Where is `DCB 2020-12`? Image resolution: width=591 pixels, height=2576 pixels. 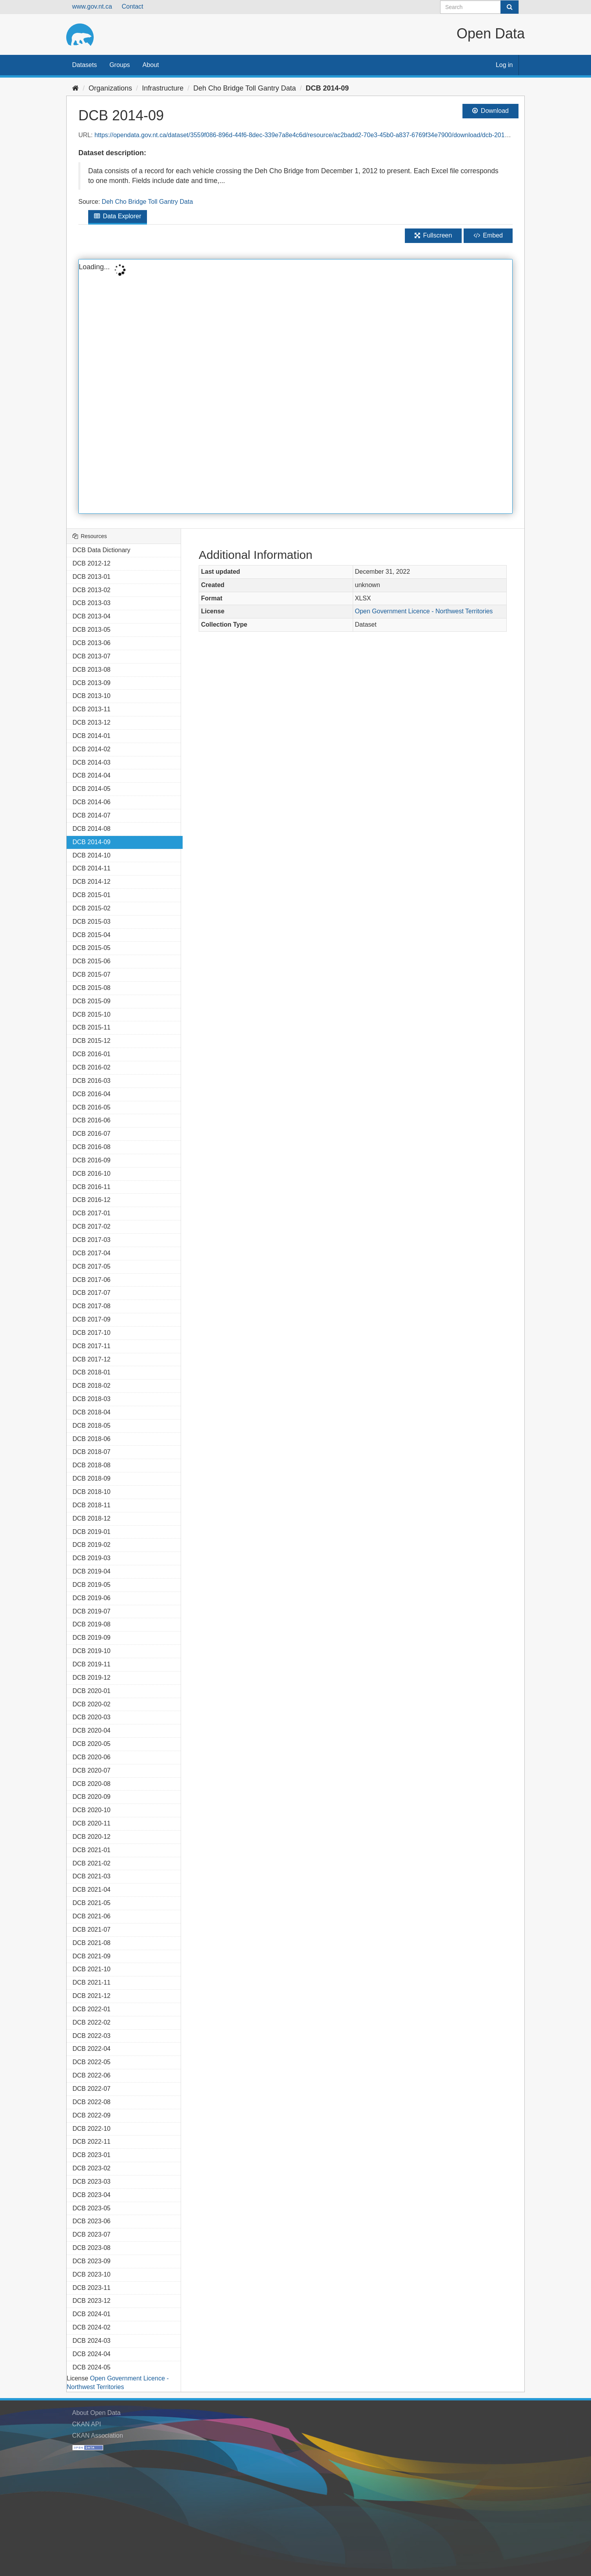 DCB 2020-12 is located at coordinates (92, 1836).